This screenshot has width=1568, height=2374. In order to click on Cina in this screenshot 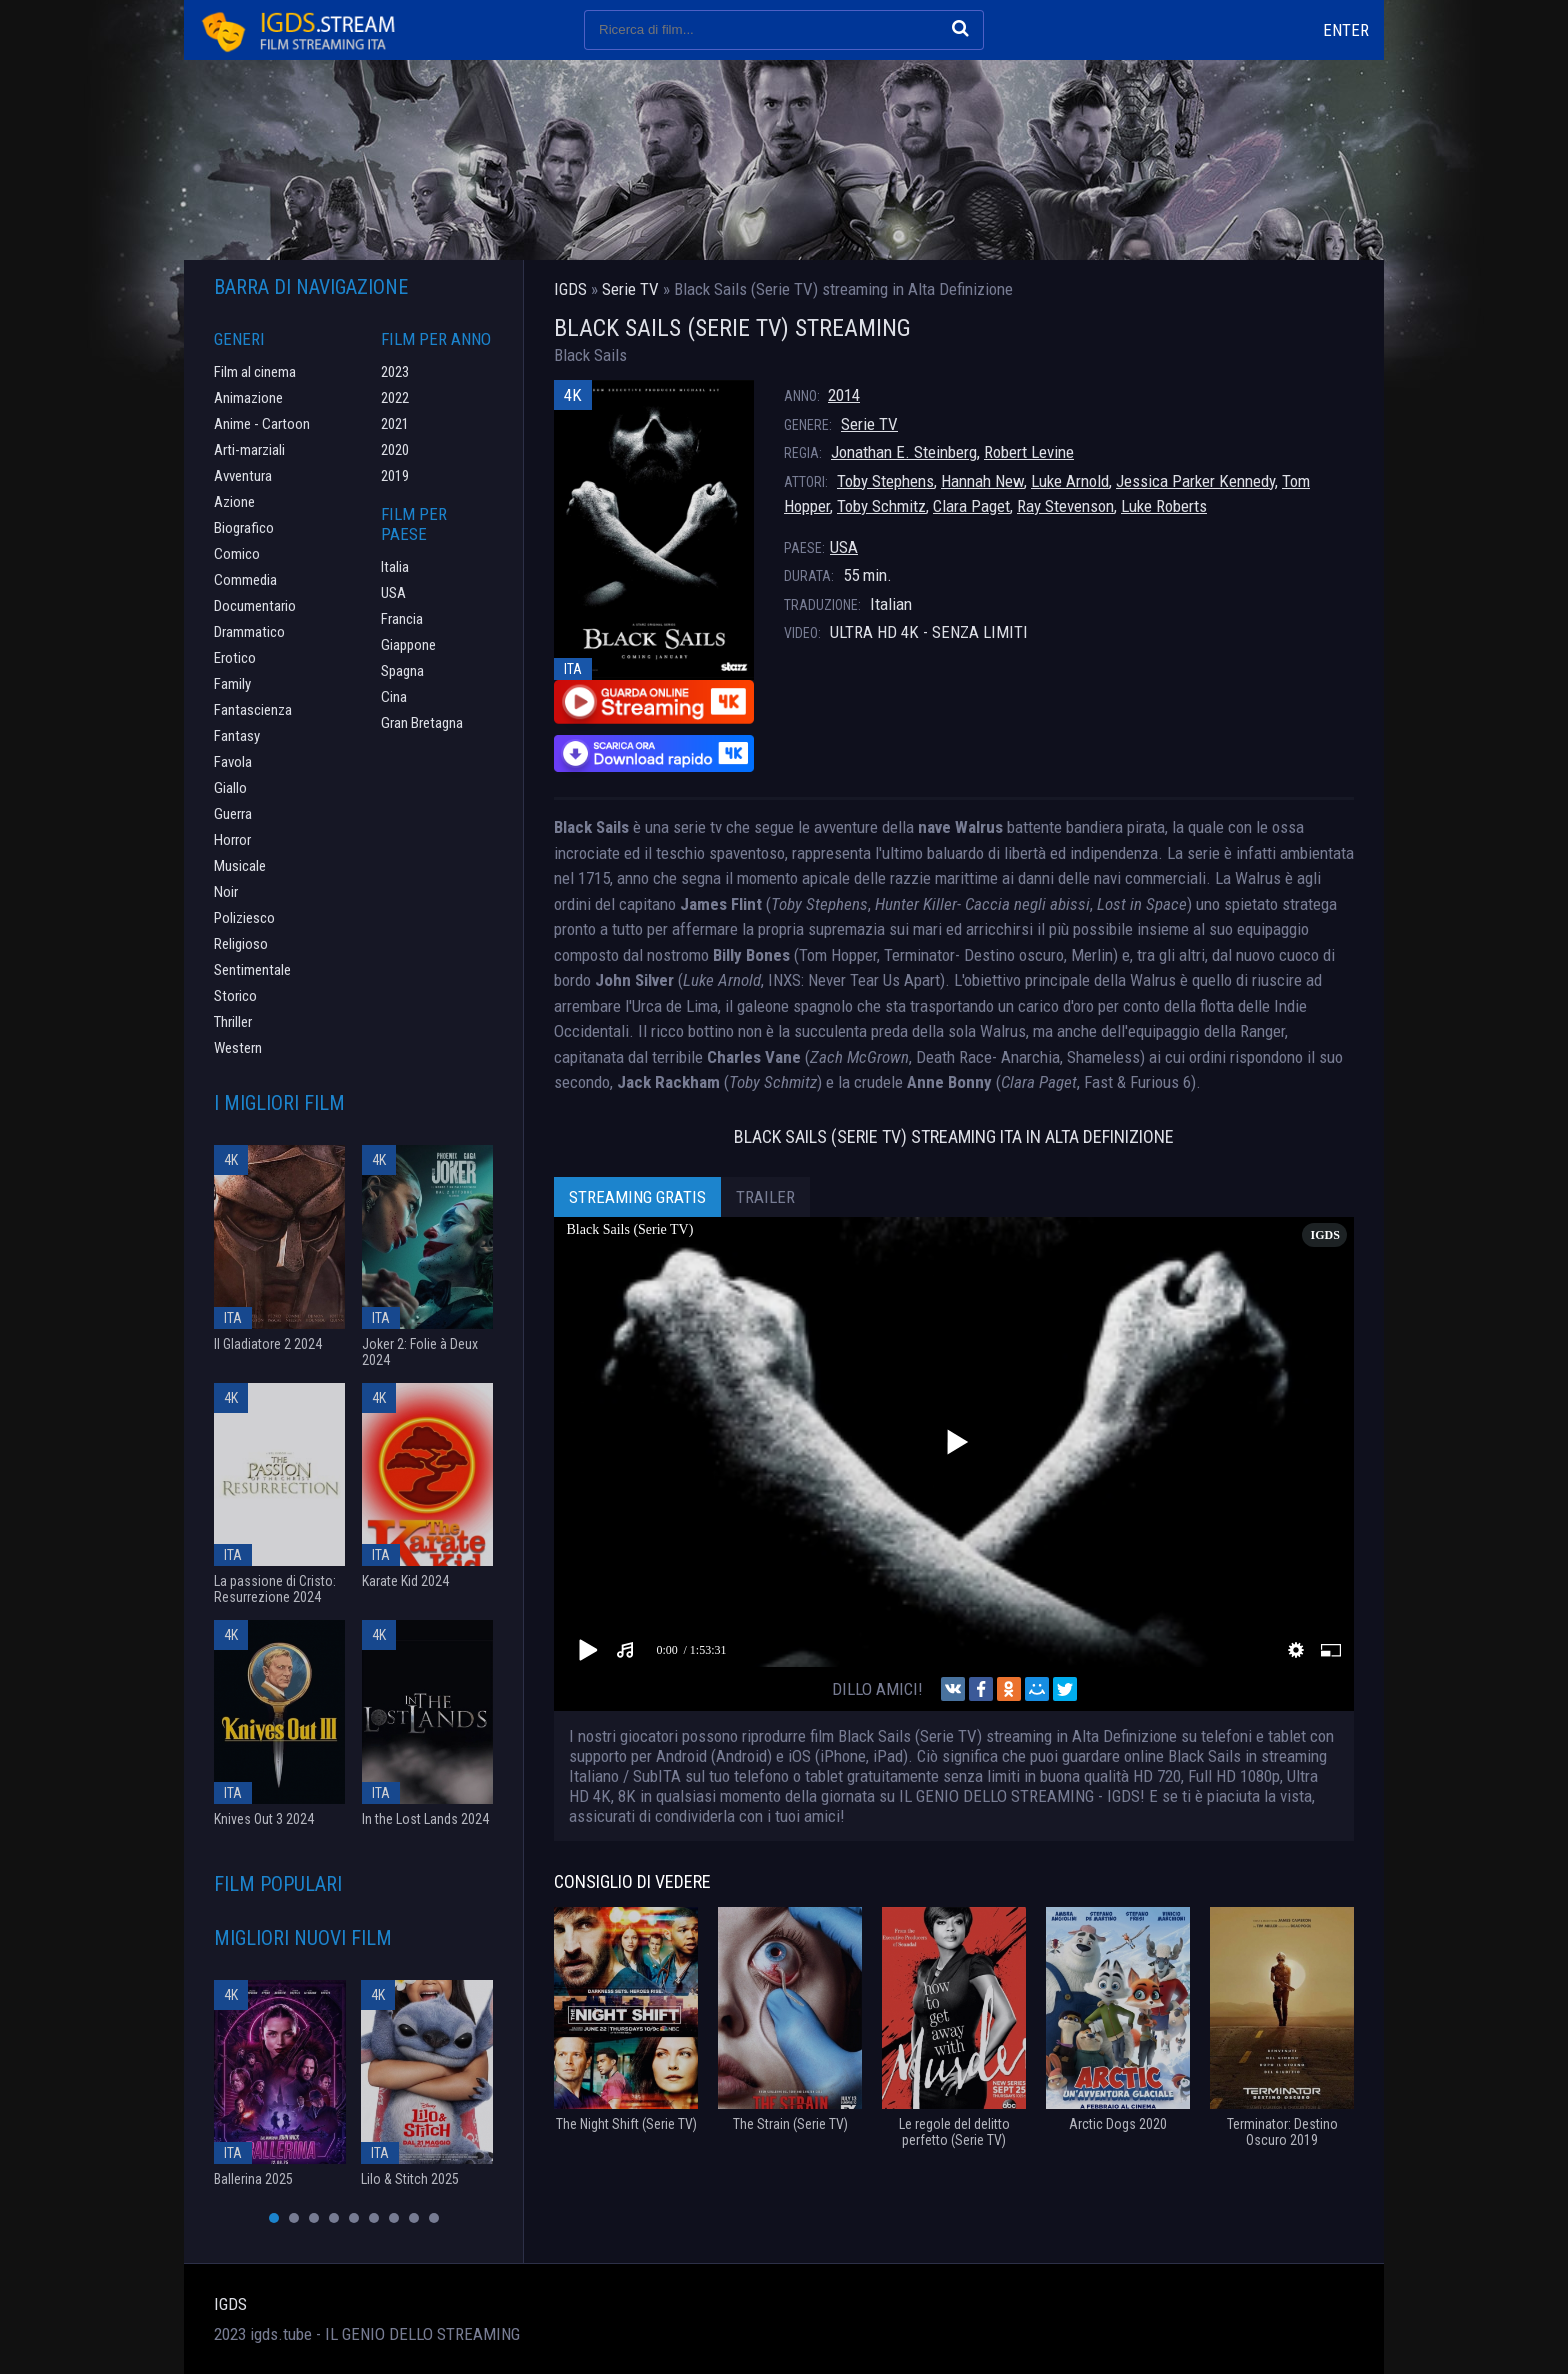, I will do `click(394, 697)`.